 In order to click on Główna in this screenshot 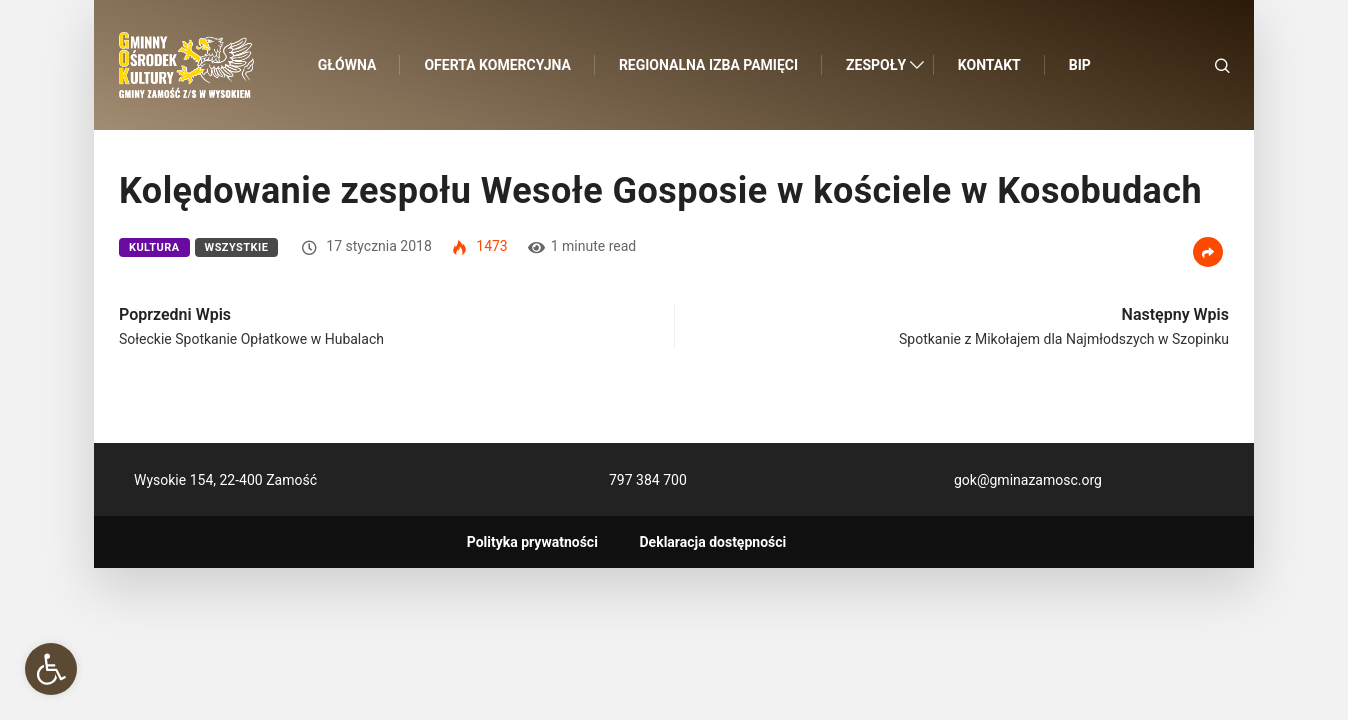, I will do `click(347, 65)`.